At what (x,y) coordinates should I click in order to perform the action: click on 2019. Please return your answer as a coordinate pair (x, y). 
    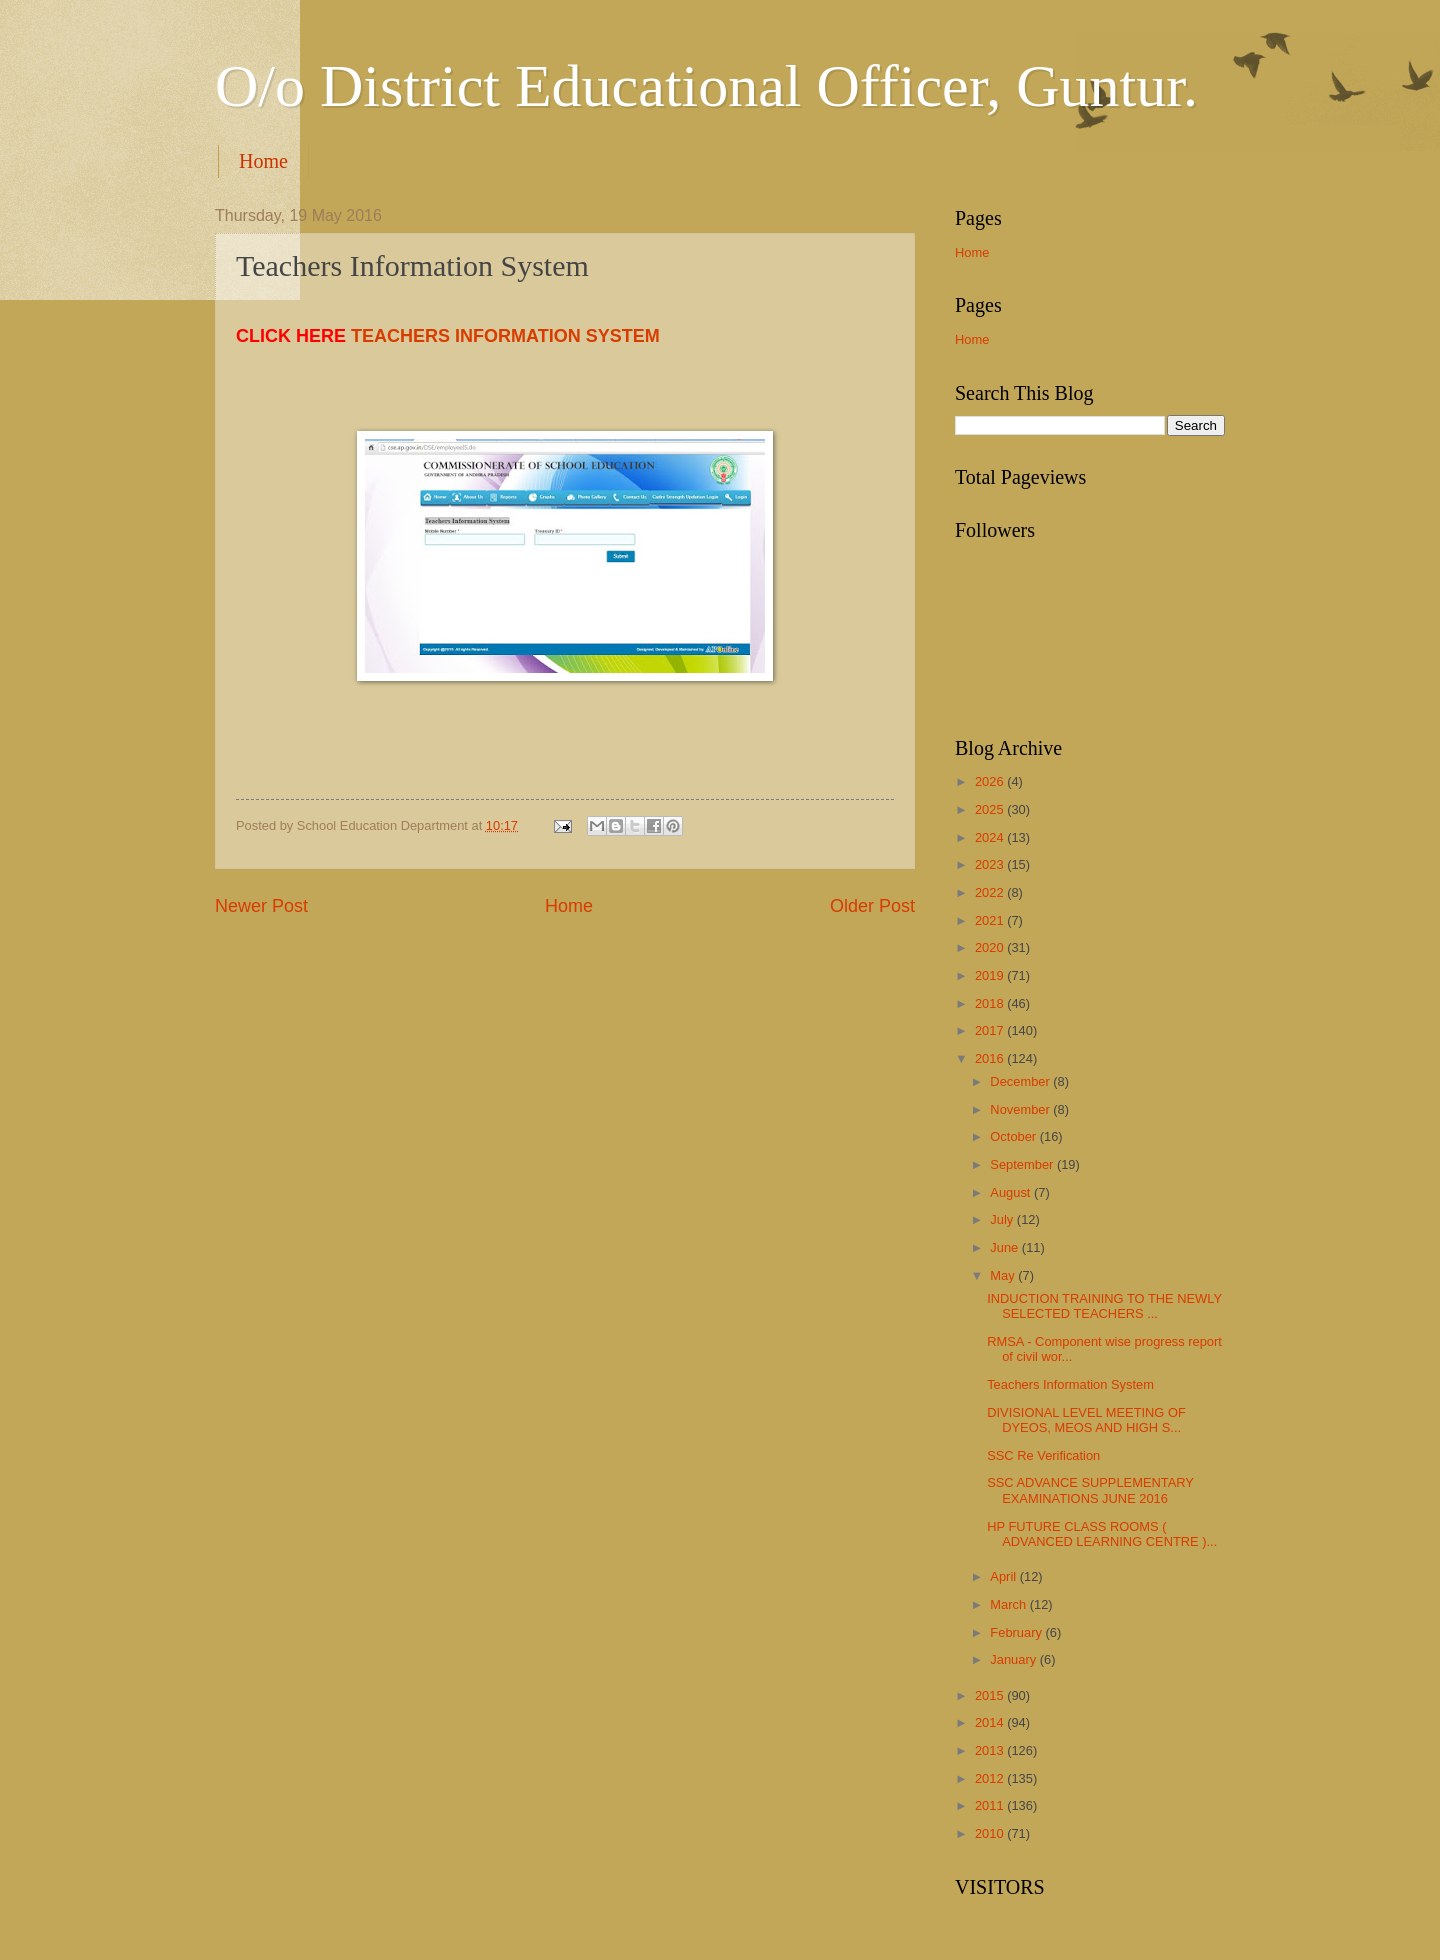
    Looking at the image, I should click on (991, 975).